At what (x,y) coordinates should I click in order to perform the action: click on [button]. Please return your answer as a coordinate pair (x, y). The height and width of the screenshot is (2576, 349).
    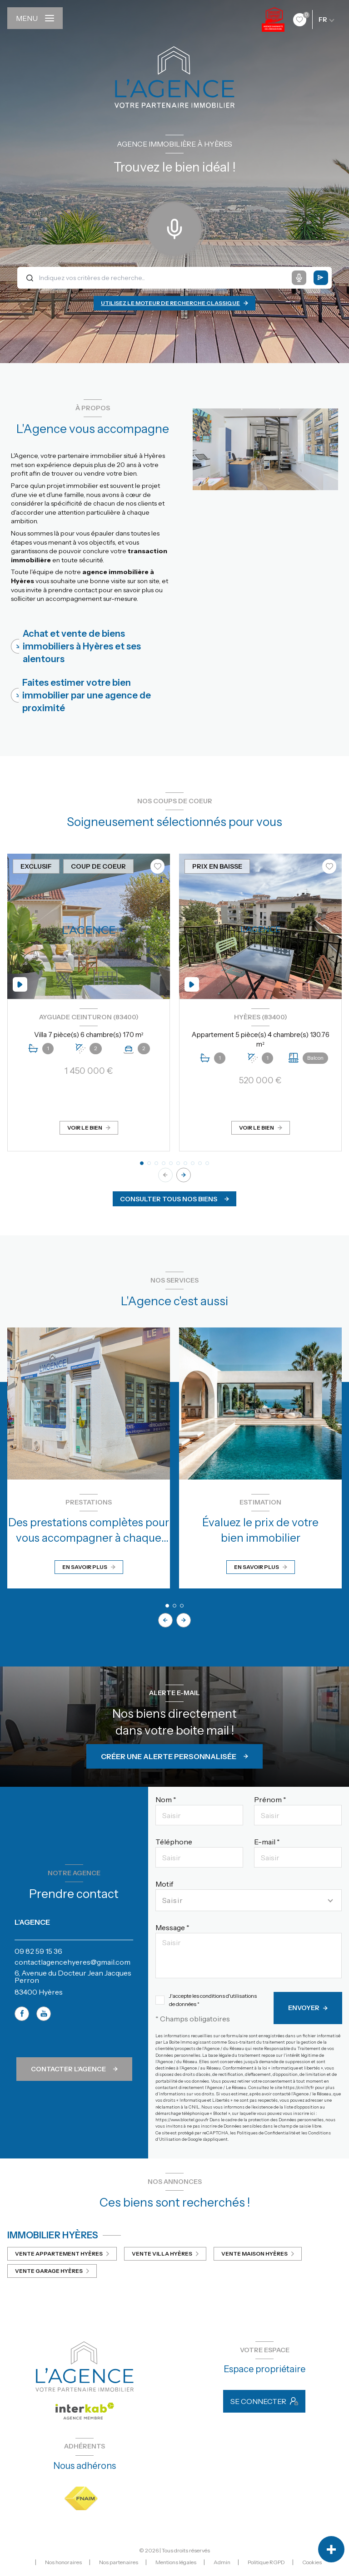
    Looking at the image, I should click on (183, 1175).